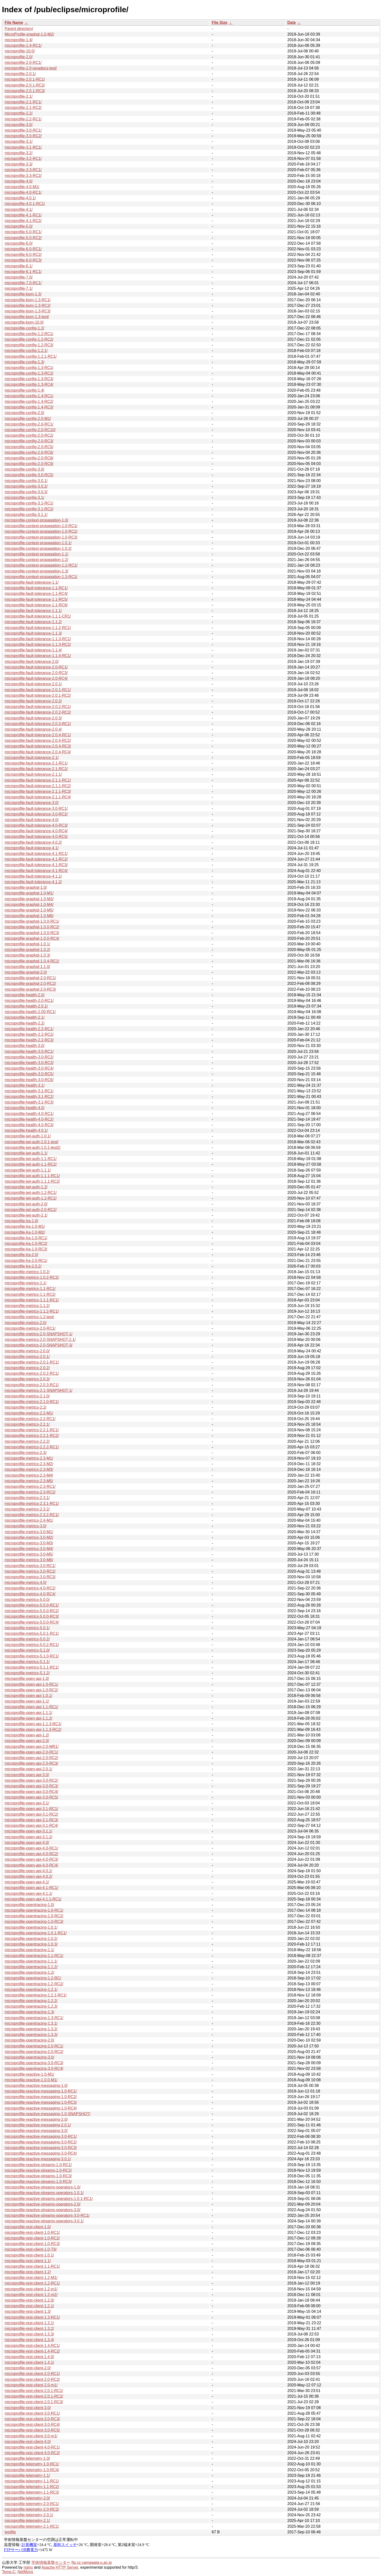 Image resolution: width=382 pixels, height=2576 pixels. I want to click on microprofile-jwt-auth-1.0.1-test/, so click(31, 1142).